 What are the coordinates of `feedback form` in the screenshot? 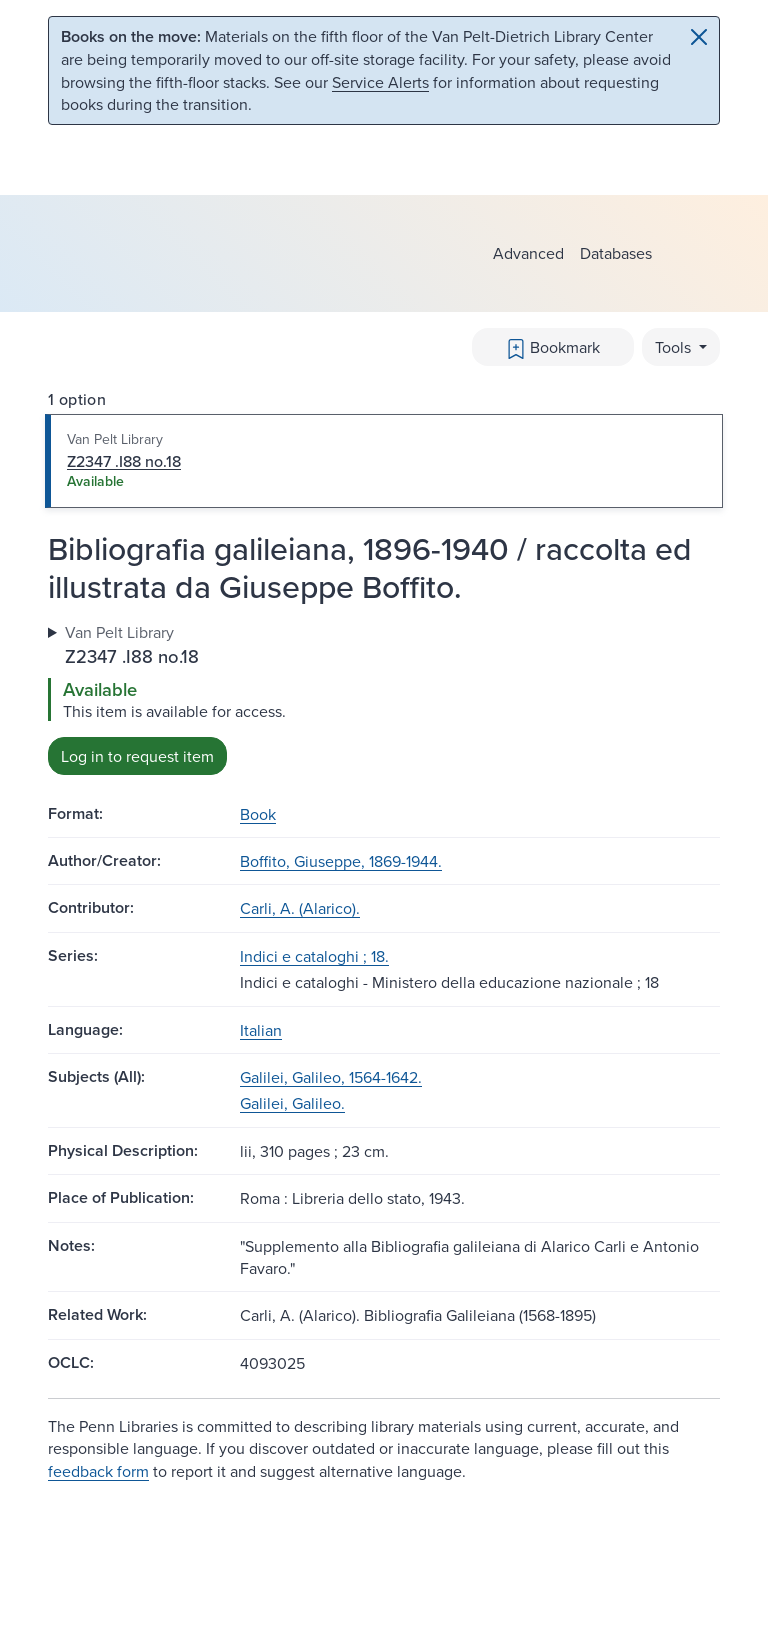 It's located at (98, 1471).